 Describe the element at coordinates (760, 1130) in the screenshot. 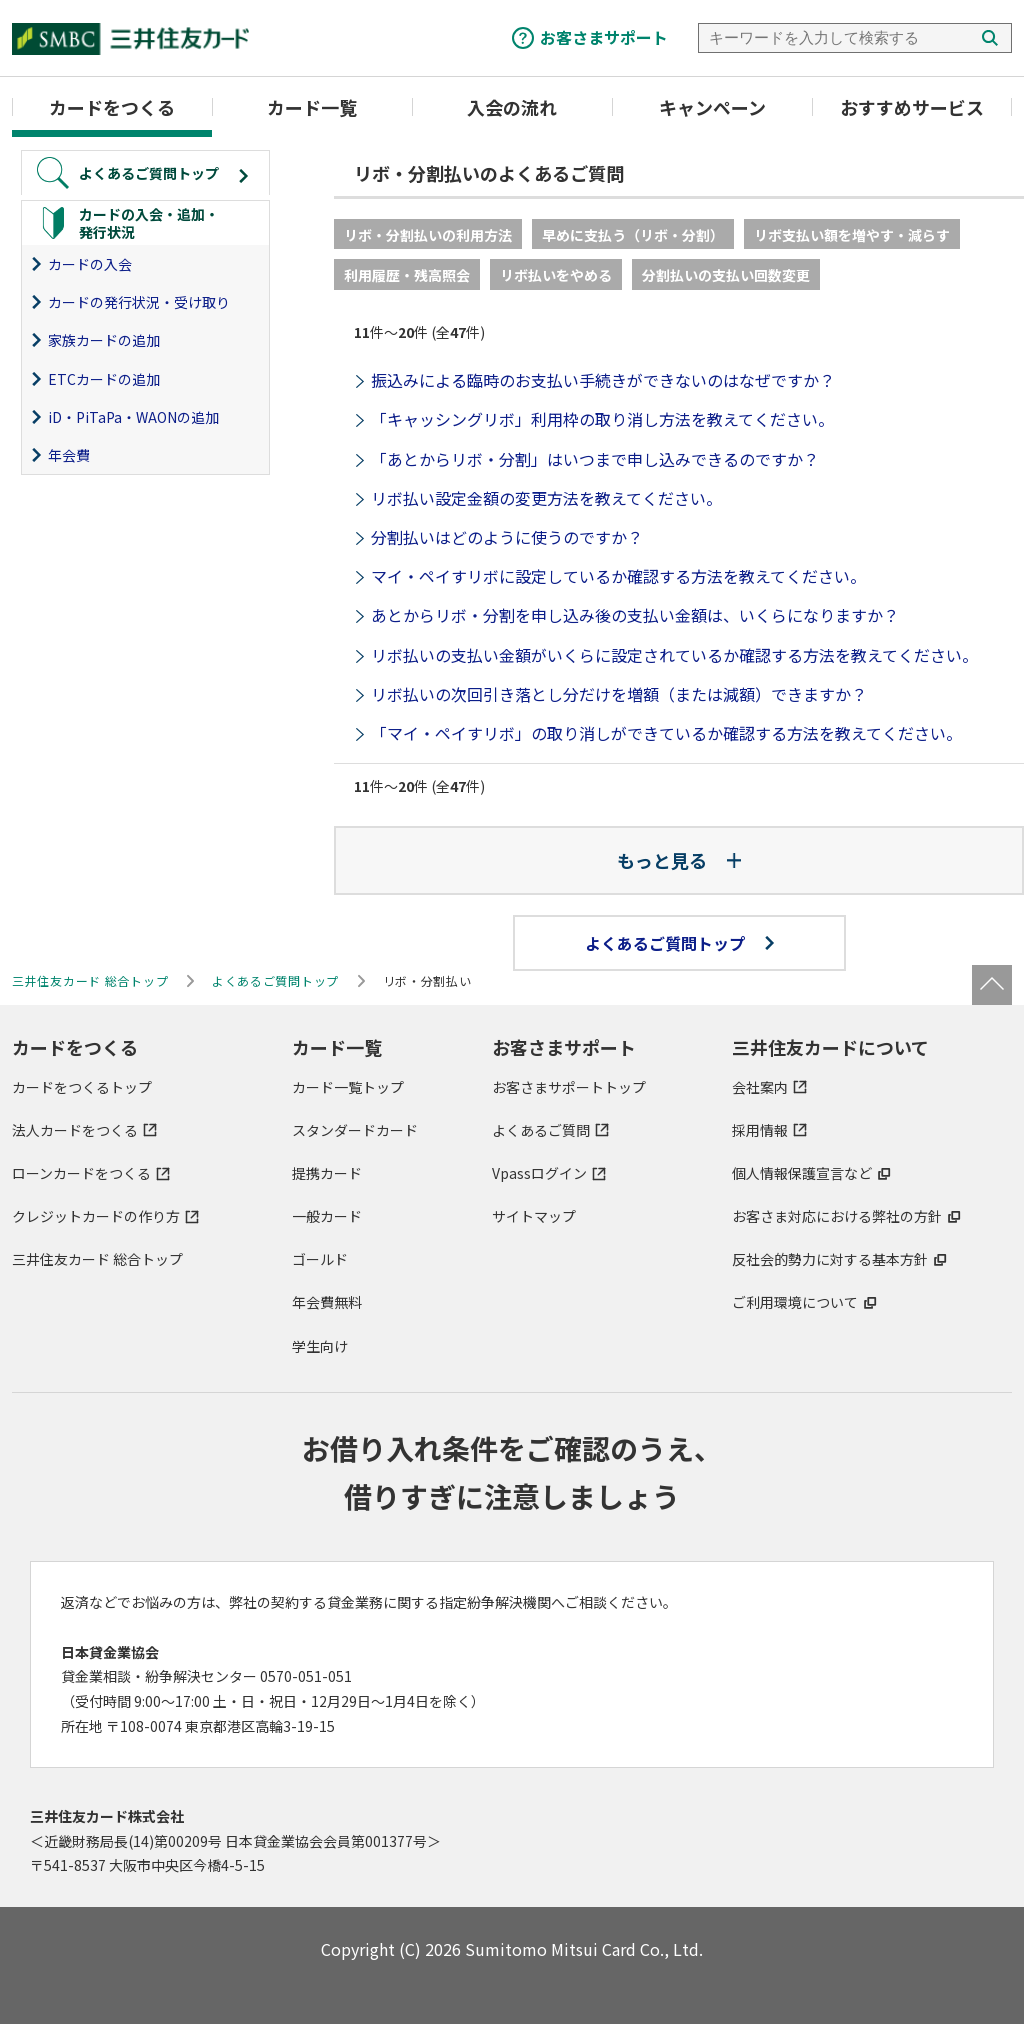

I see `採用情報` at that location.